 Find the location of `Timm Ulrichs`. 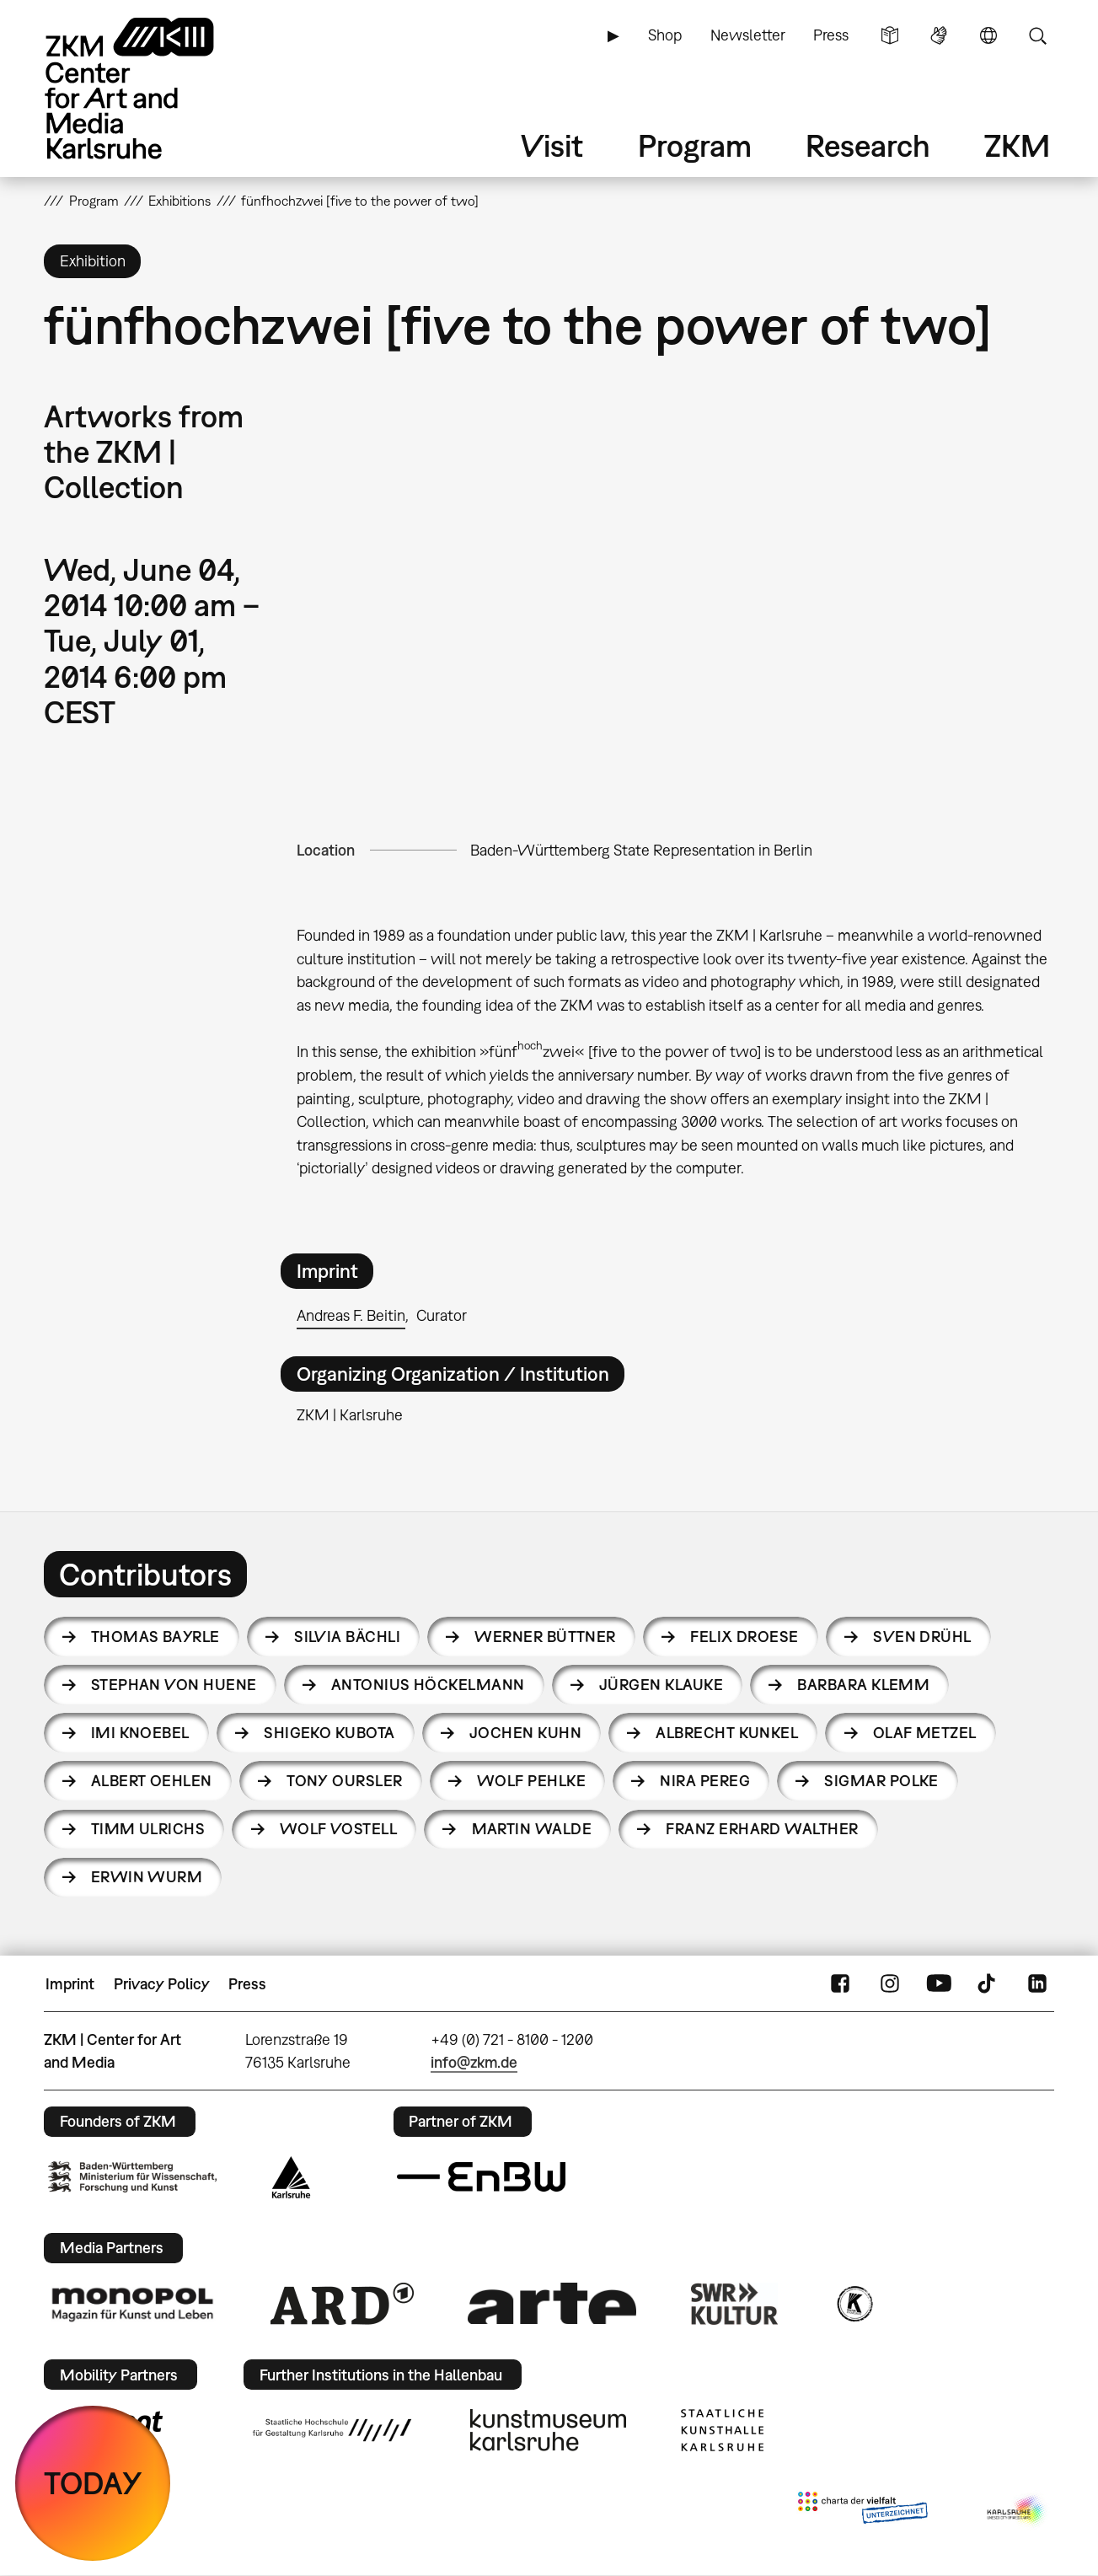

Timm Ulrichs is located at coordinates (148, 1829).